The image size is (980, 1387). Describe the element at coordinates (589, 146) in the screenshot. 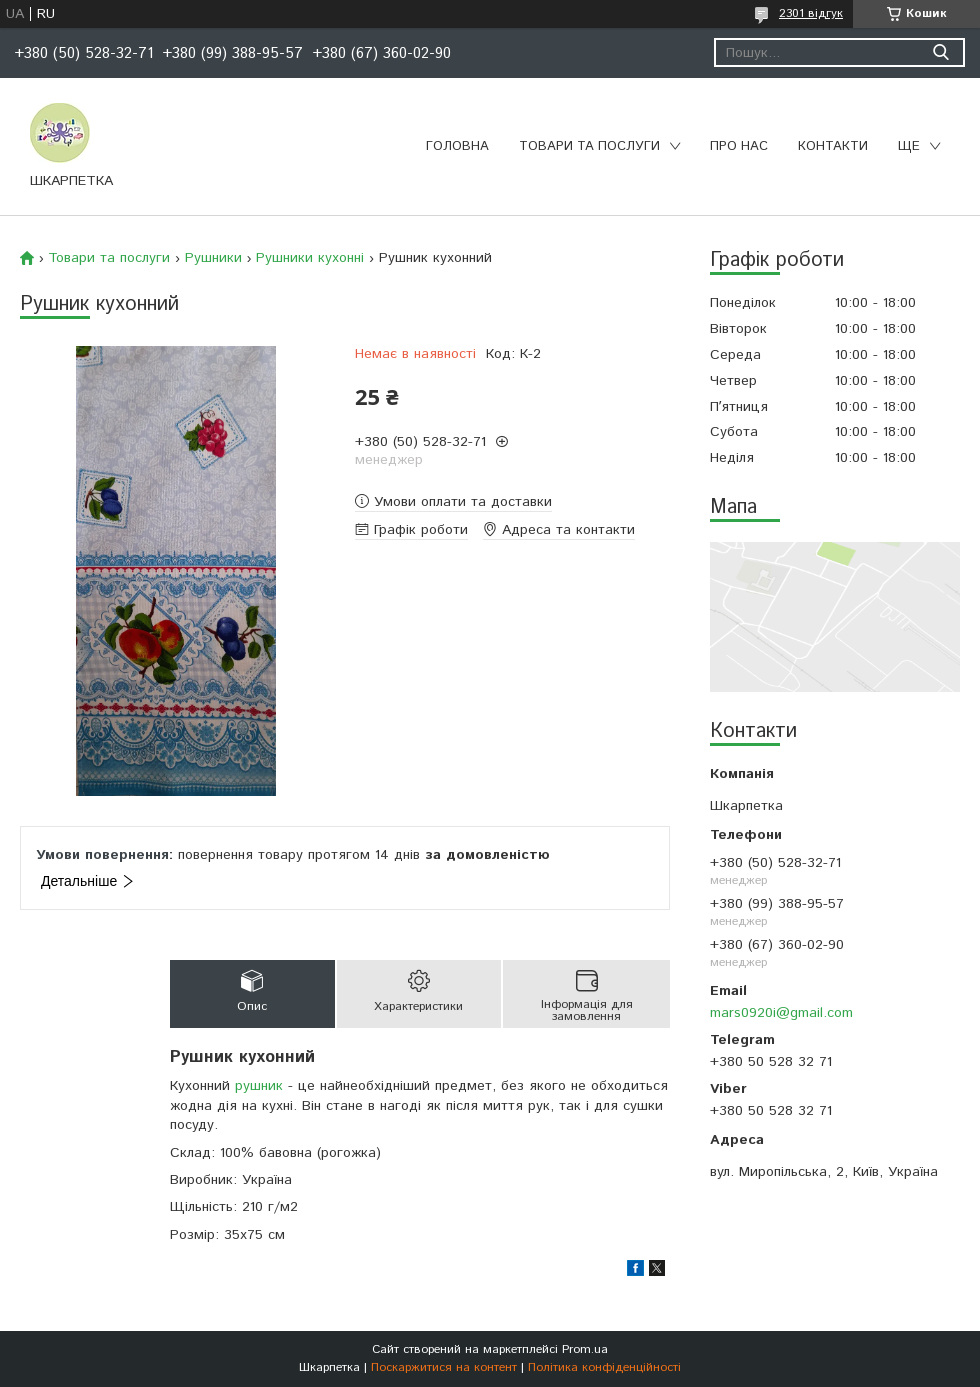

I see `Товари та послуги` at that location.